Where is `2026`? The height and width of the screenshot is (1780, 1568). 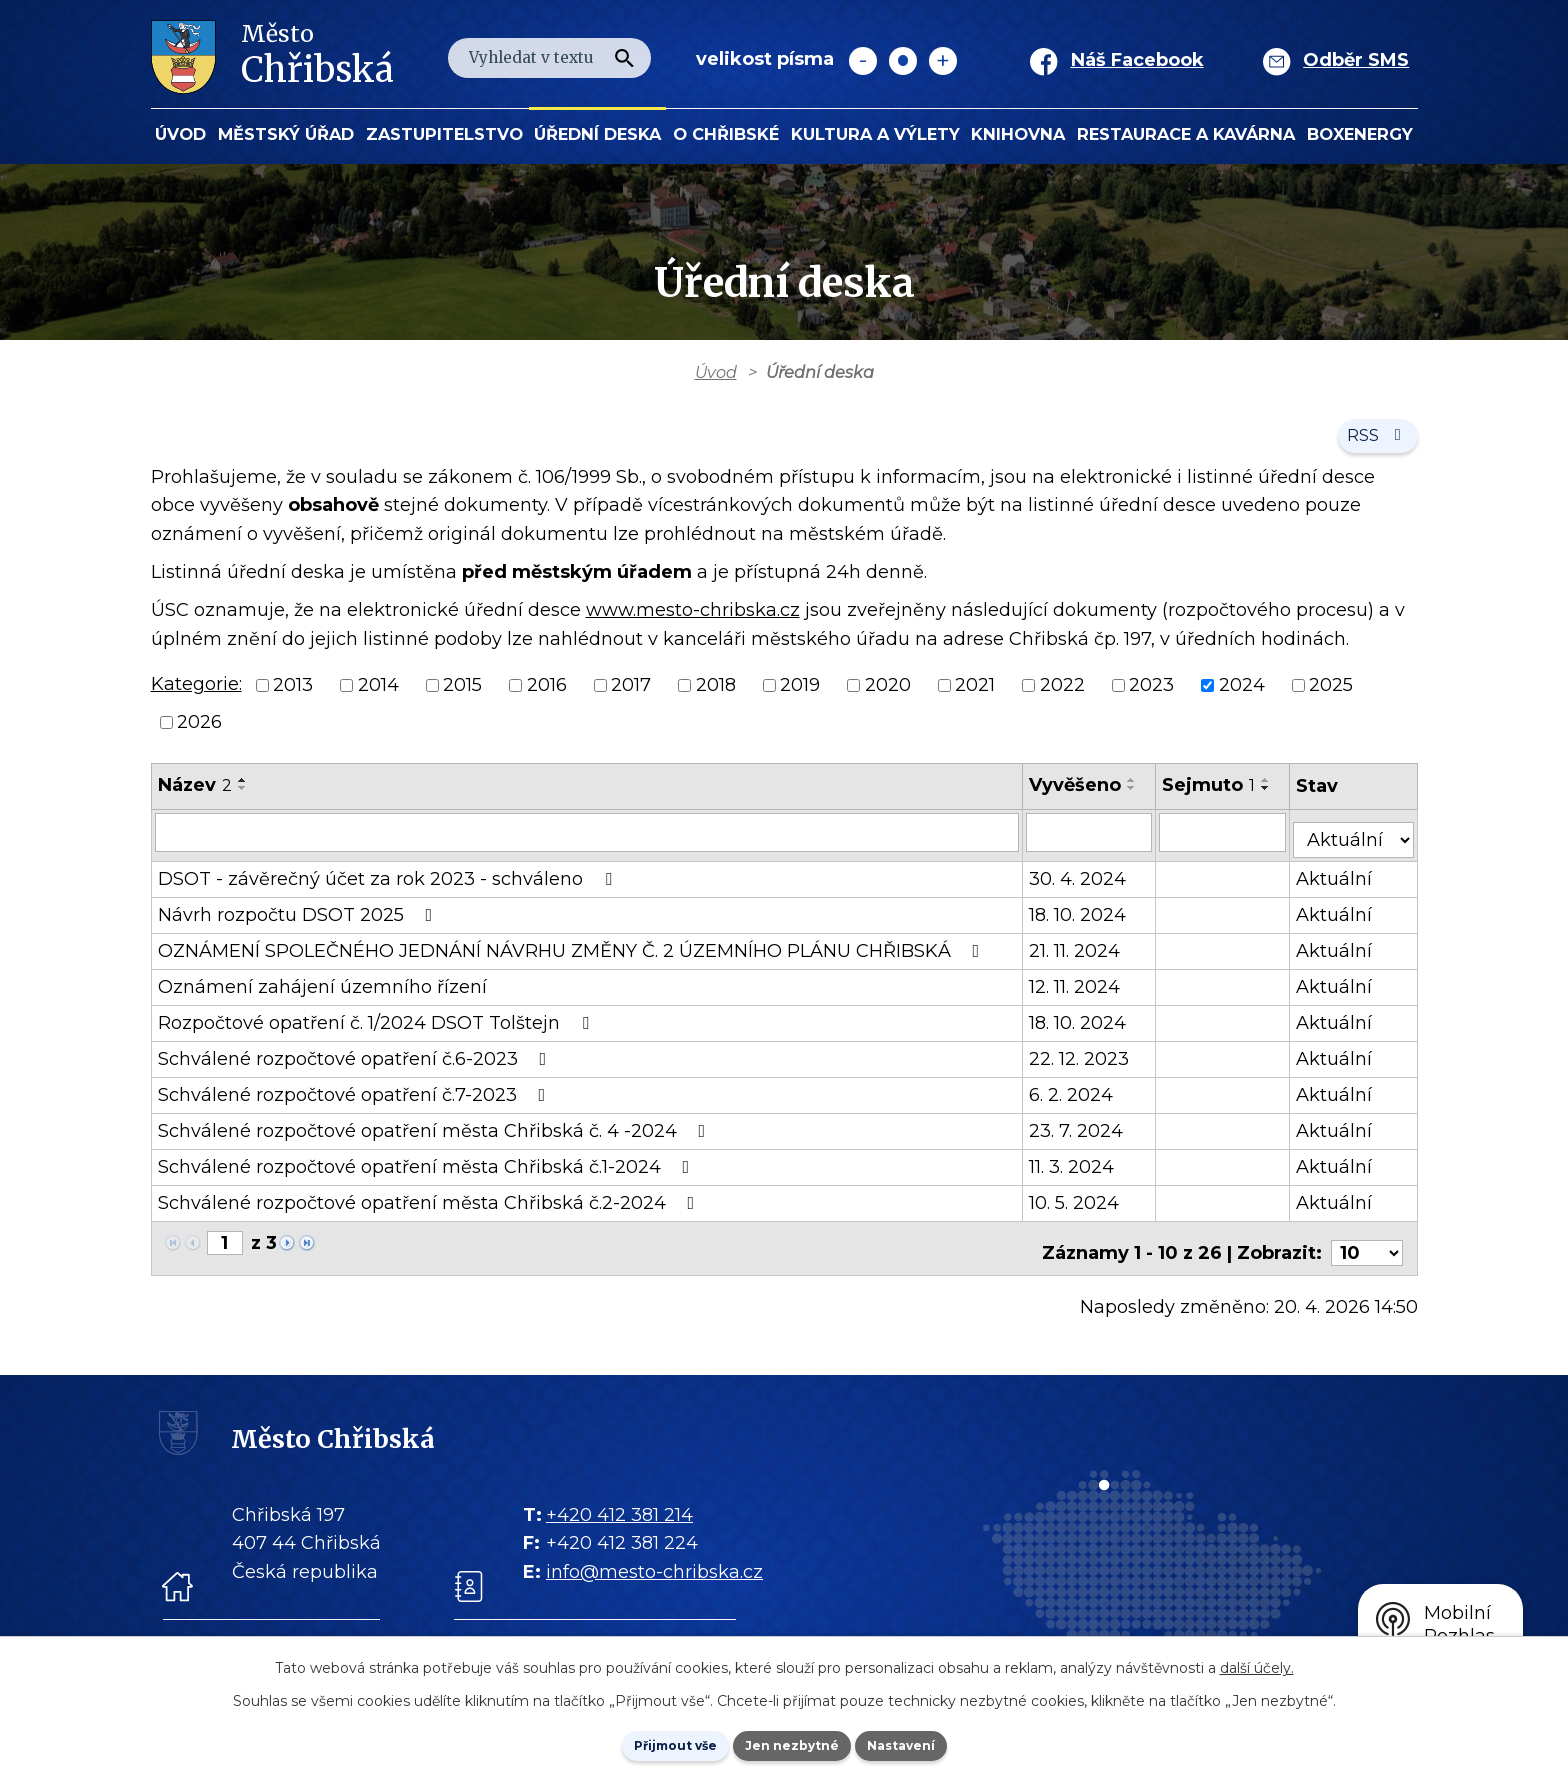
2026 is located at coordinates (199, 736).